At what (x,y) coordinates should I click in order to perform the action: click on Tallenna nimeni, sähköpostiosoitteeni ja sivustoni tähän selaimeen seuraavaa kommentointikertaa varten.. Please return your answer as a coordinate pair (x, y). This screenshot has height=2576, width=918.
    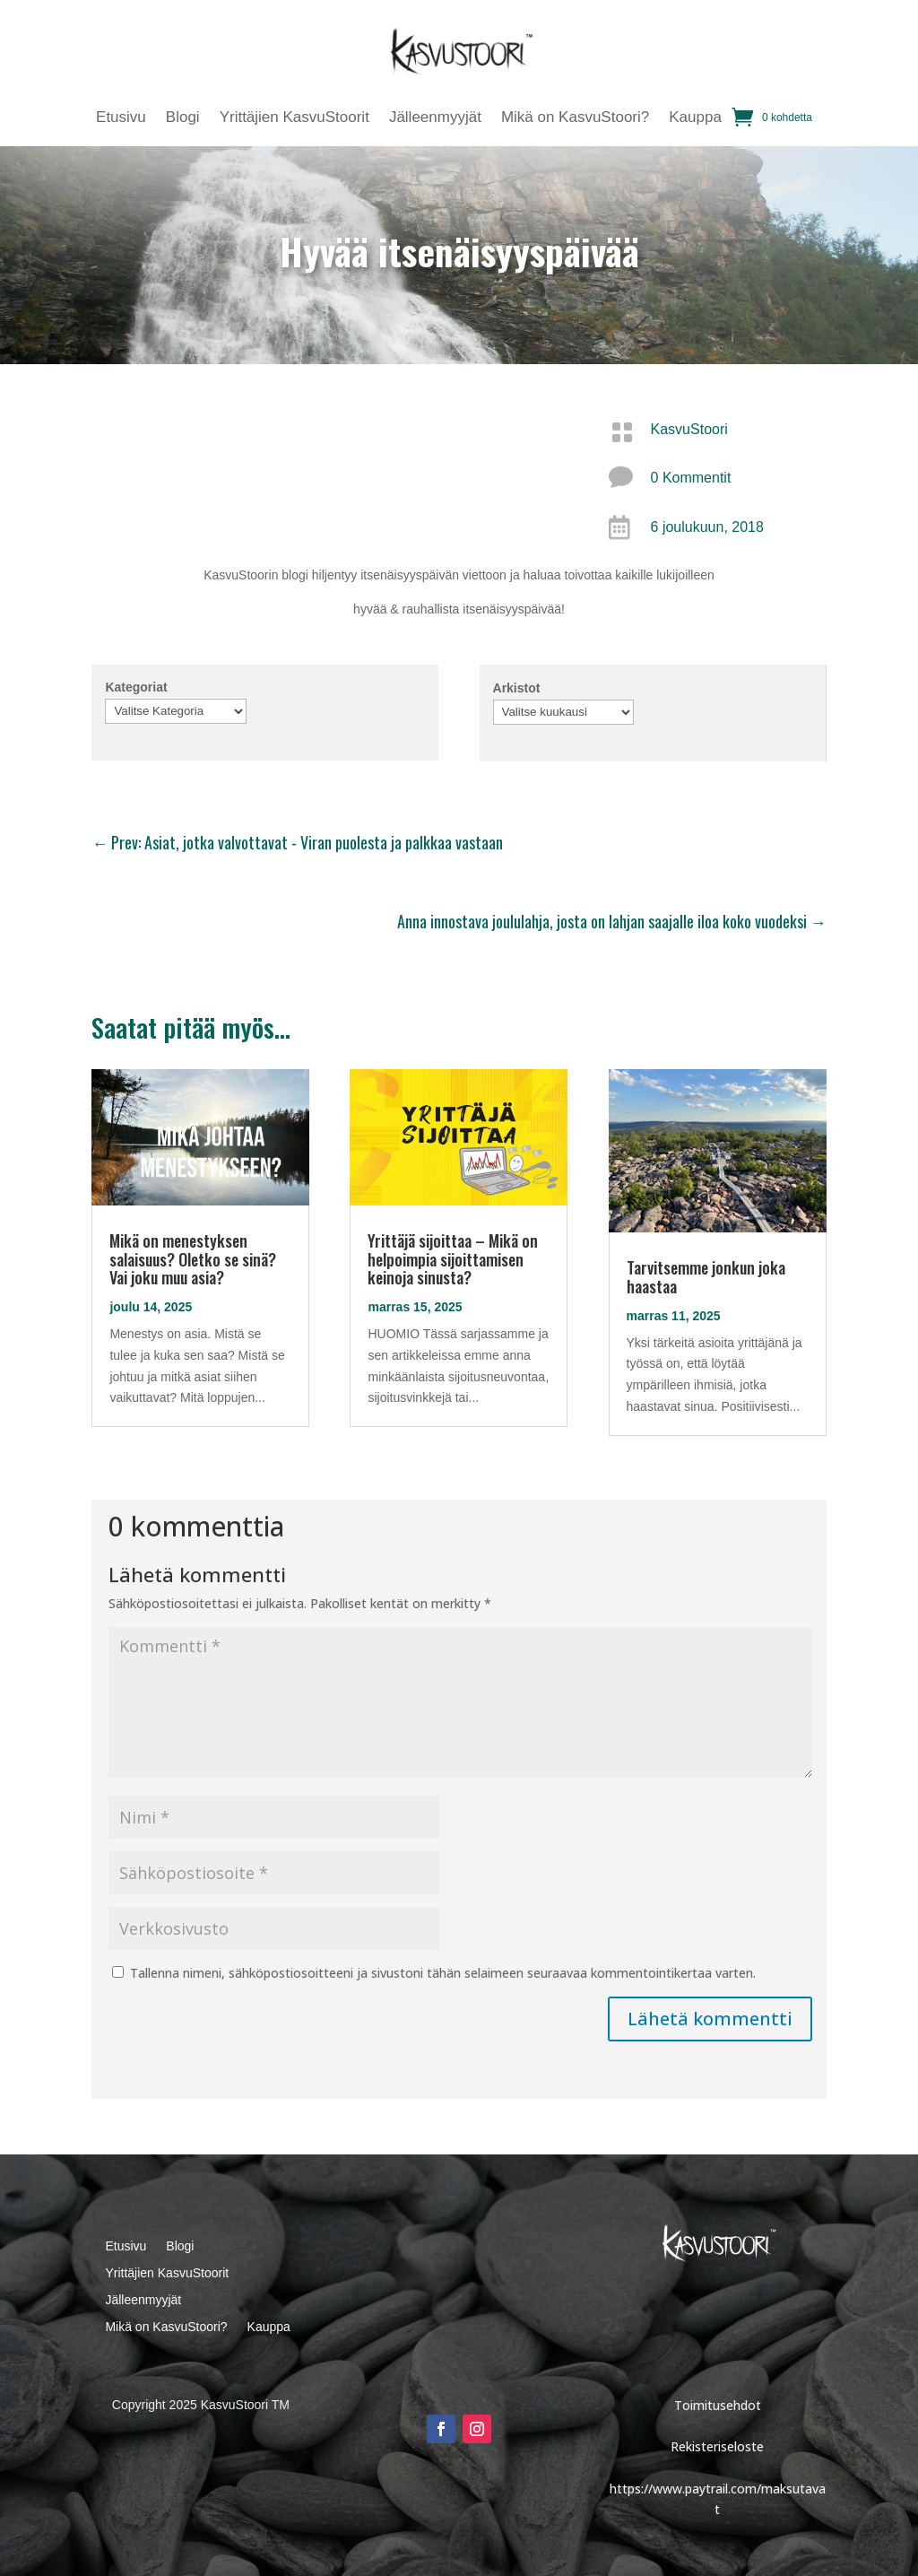
    Looking at the image, I should click on (443, 1972).